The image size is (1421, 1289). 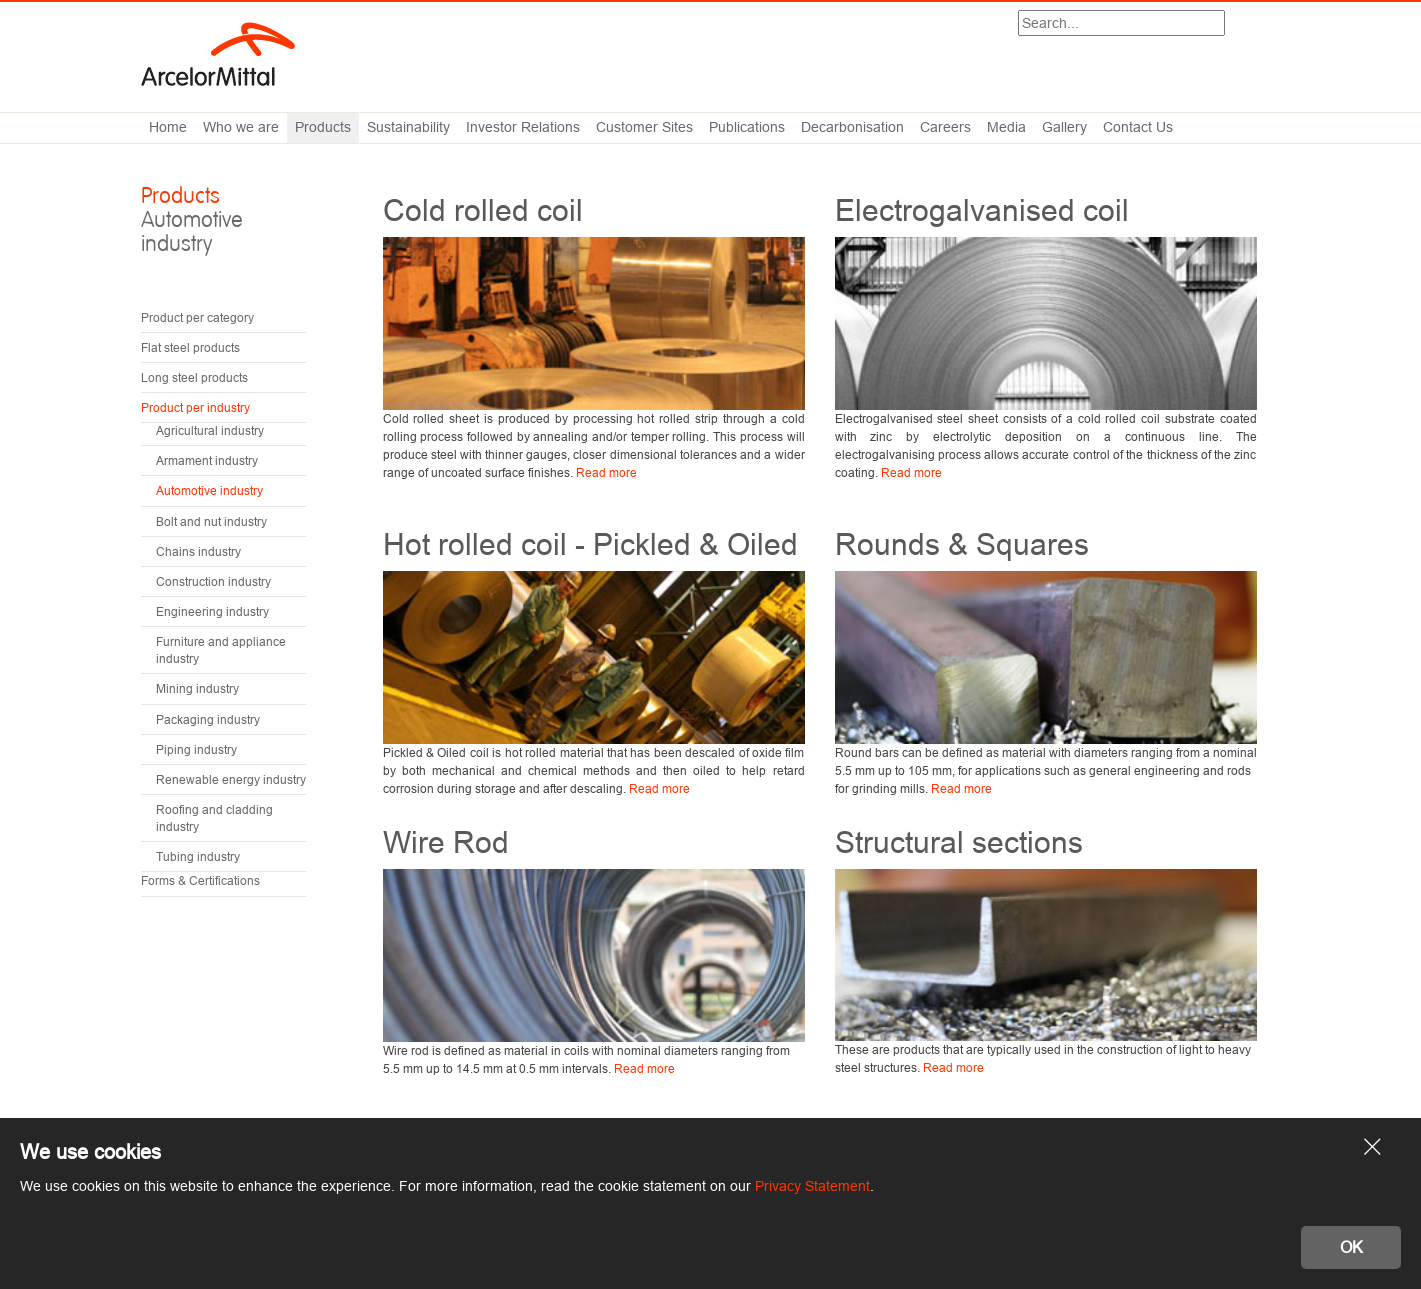 What do you see at coordinates (194, 377) in the screenshot?
I see `Long steel products` at bounding box center [194, 377].